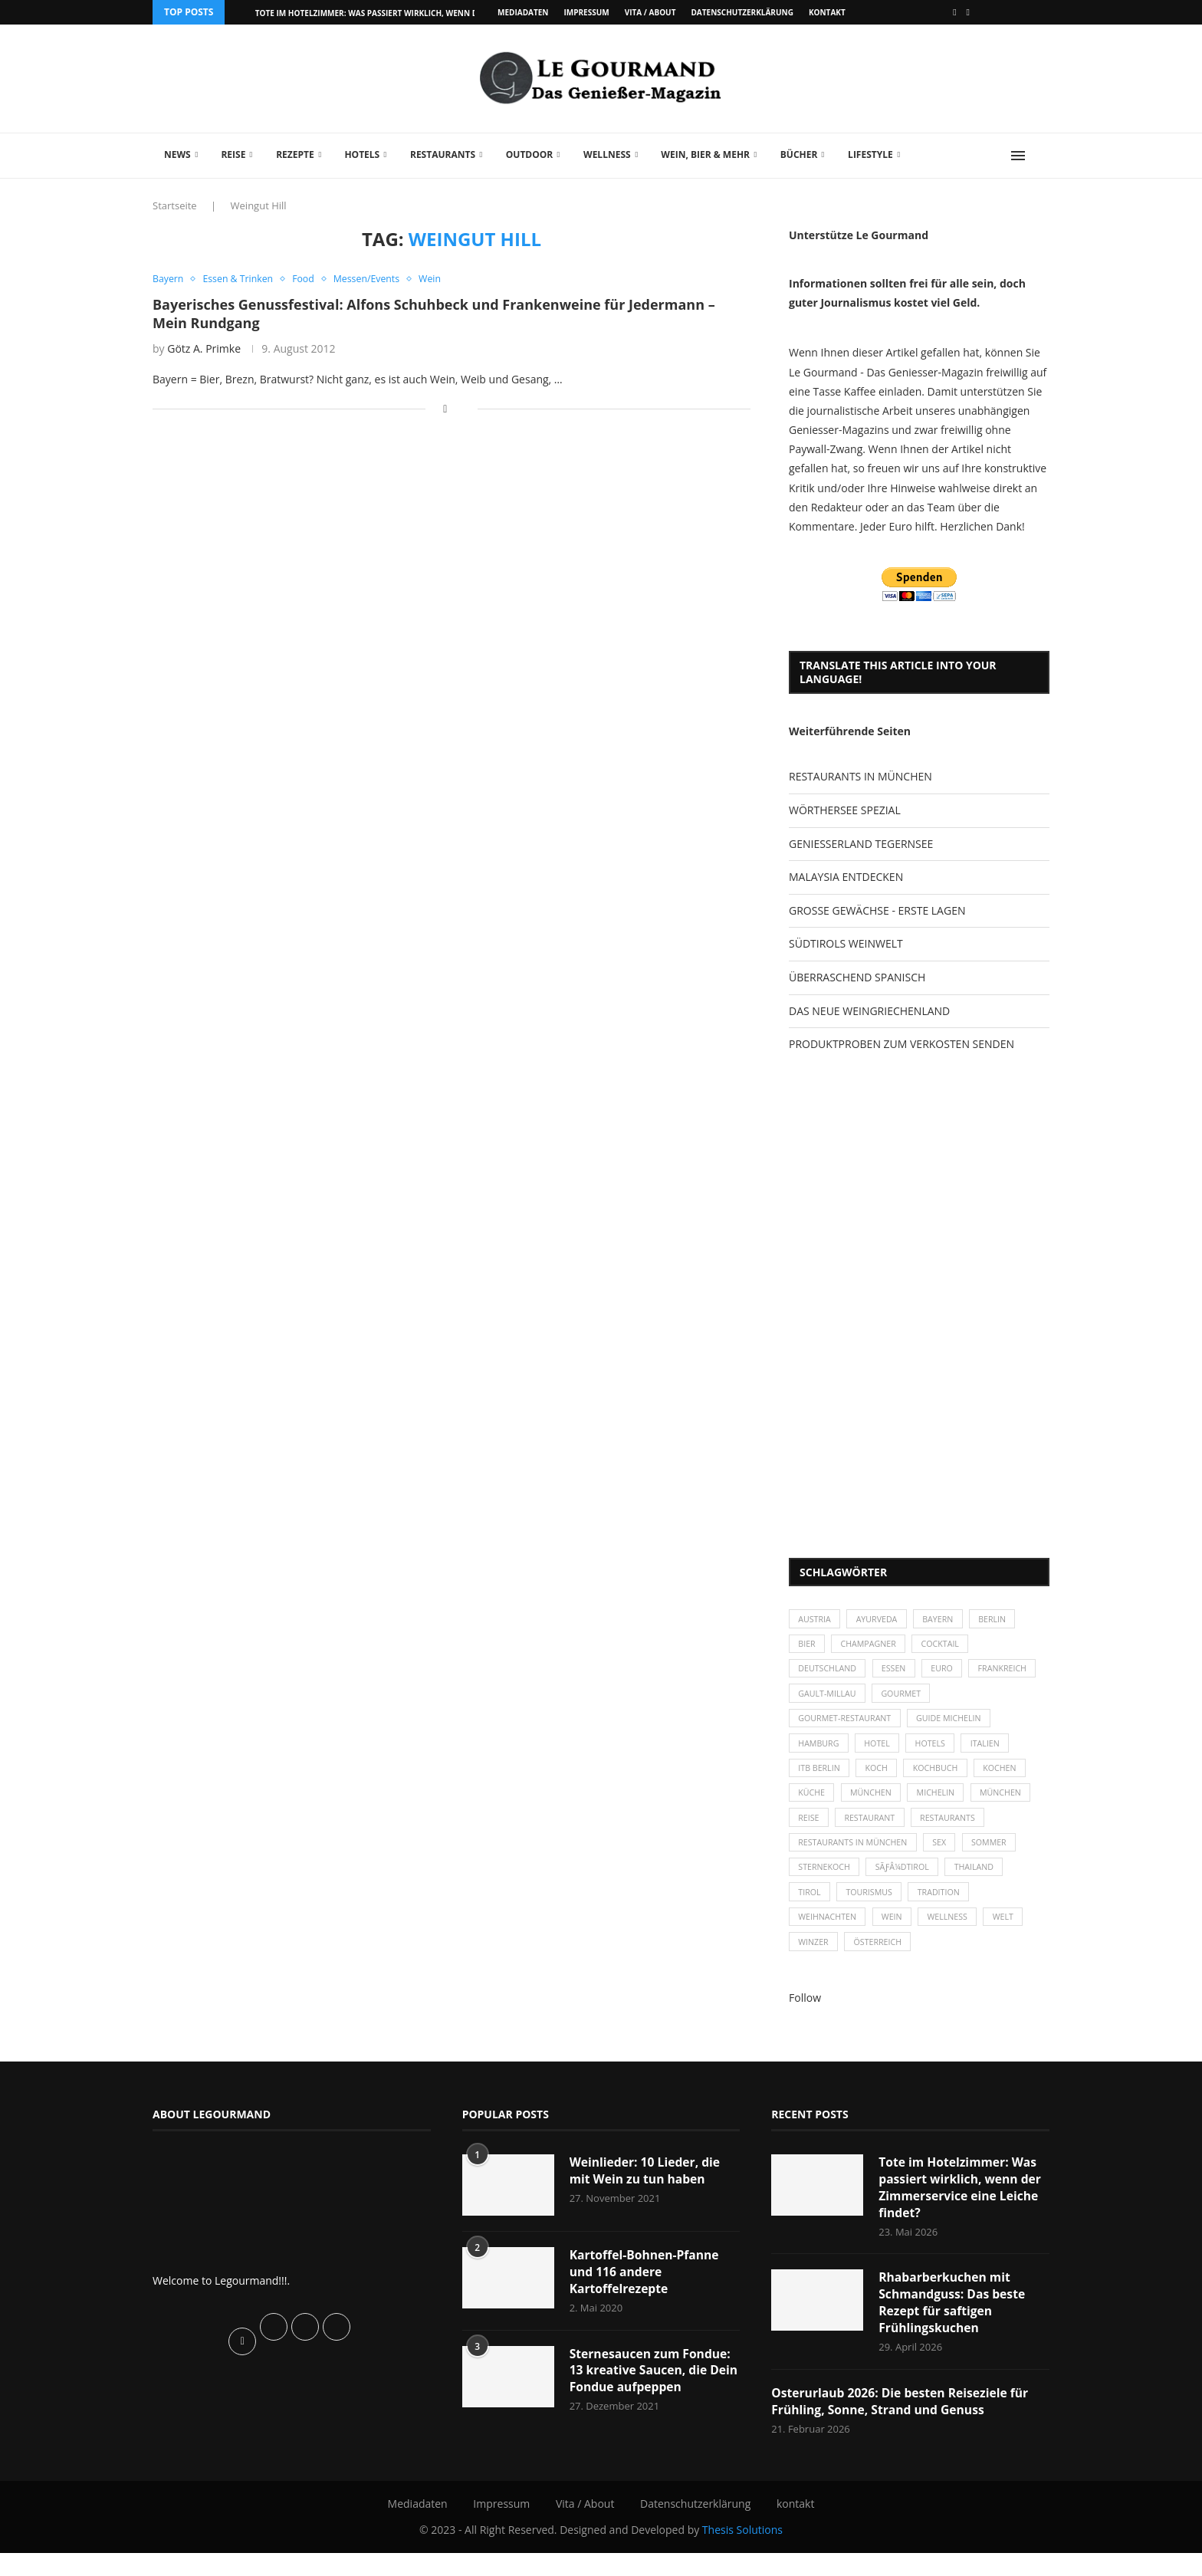  Describe the element at coordinates (873, 1829) in the screenshot. I see `Restaurant [Restaurant (39 Einträge)]` at that location.